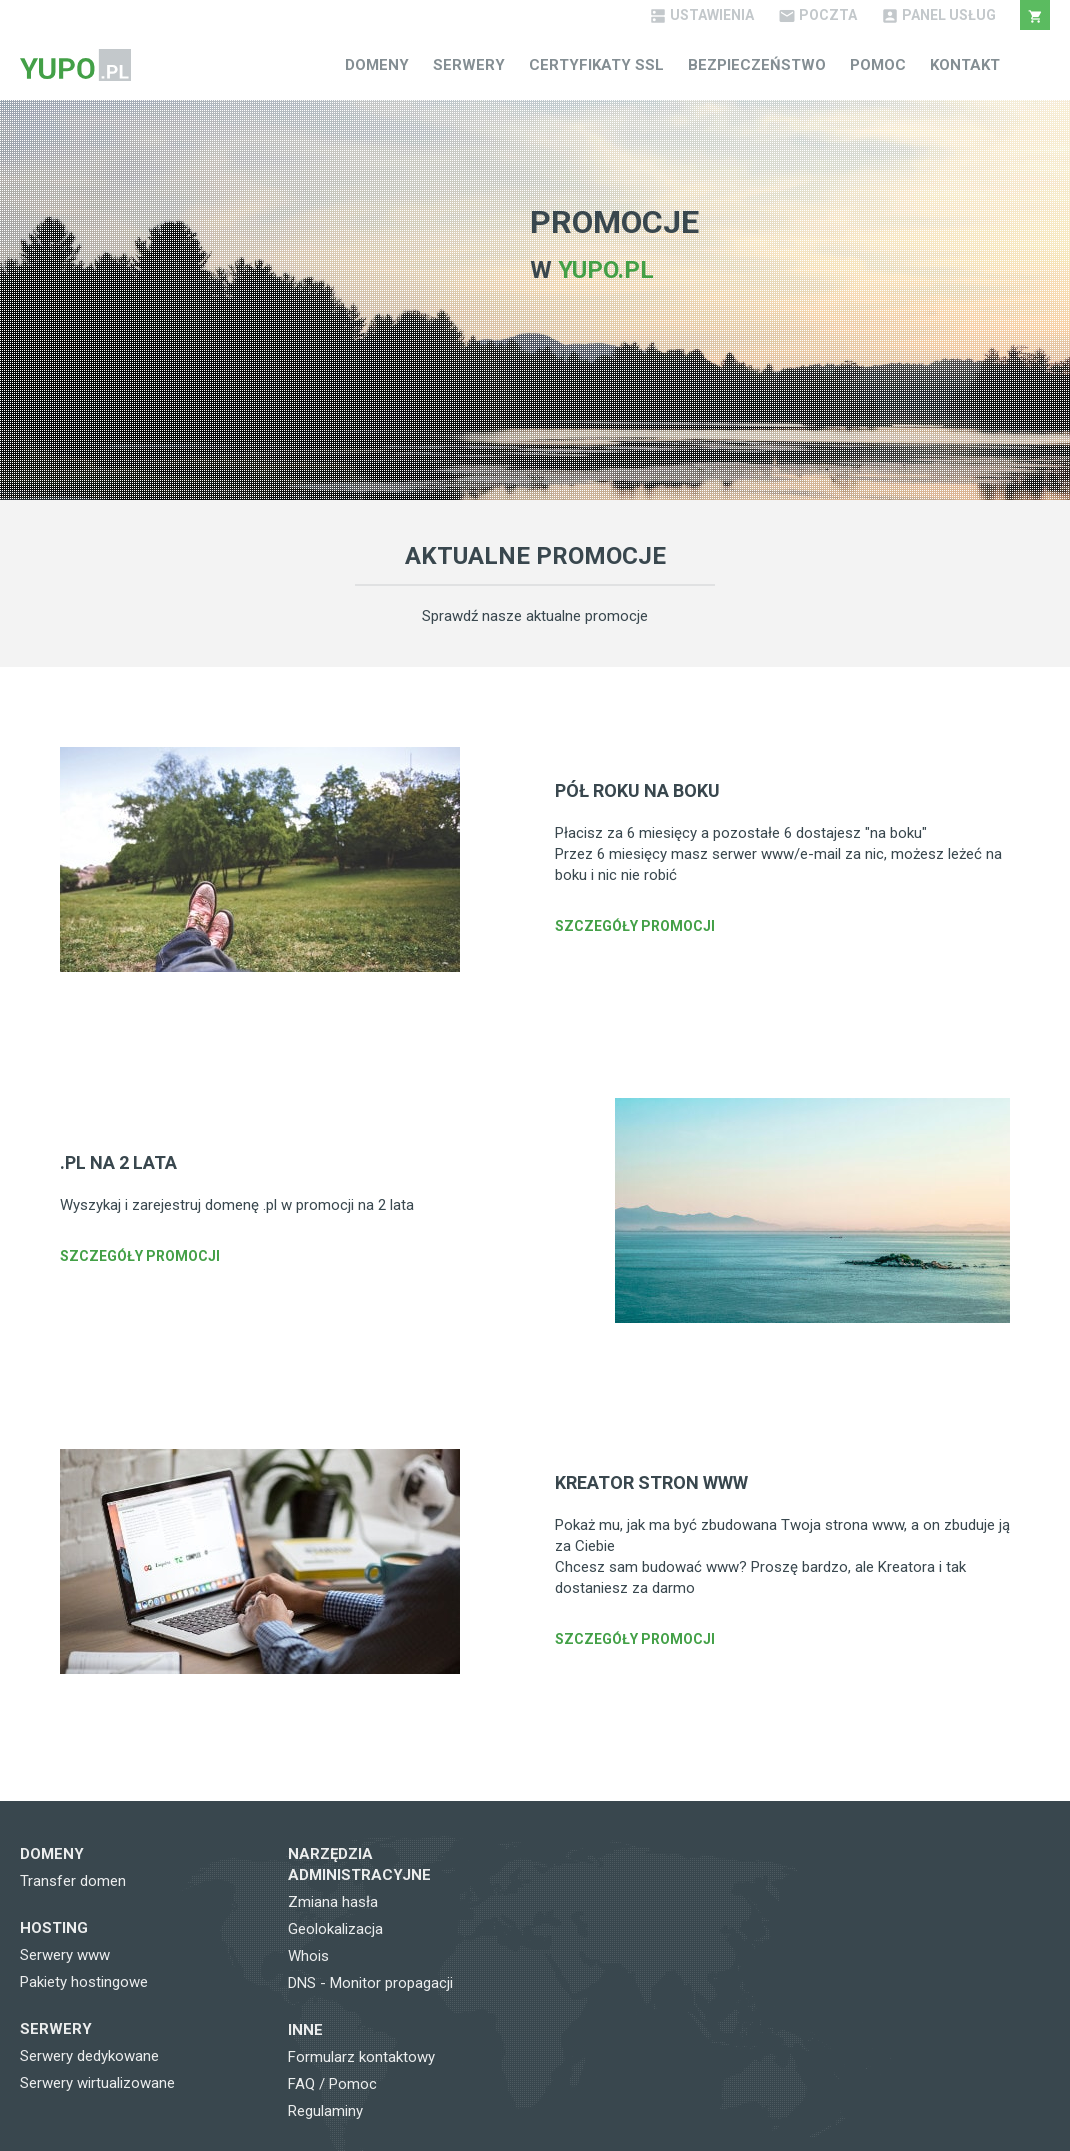 This screenshot has width=1070, height=2151. What do you see at coordinates (89, 2056) in the screenshot?
I see `Serwery dedykowane` at bounding box center [89, 2056].